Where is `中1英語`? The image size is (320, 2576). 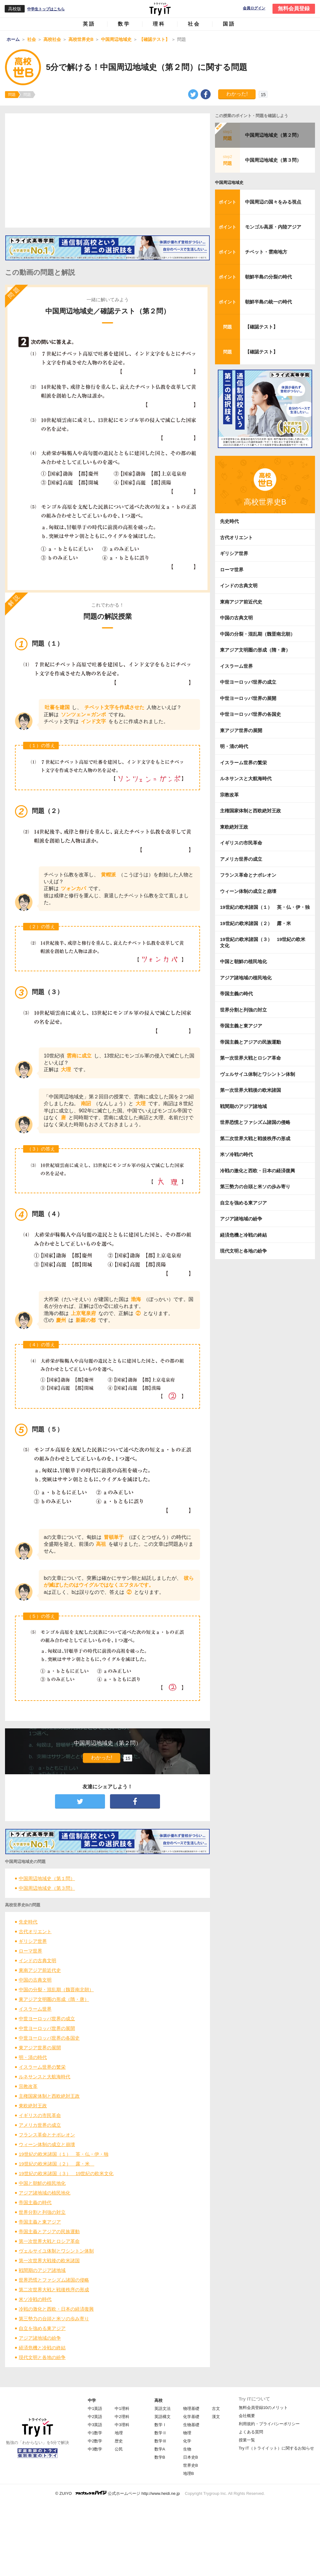
中1英語 is located at coordinates (95, 2408).